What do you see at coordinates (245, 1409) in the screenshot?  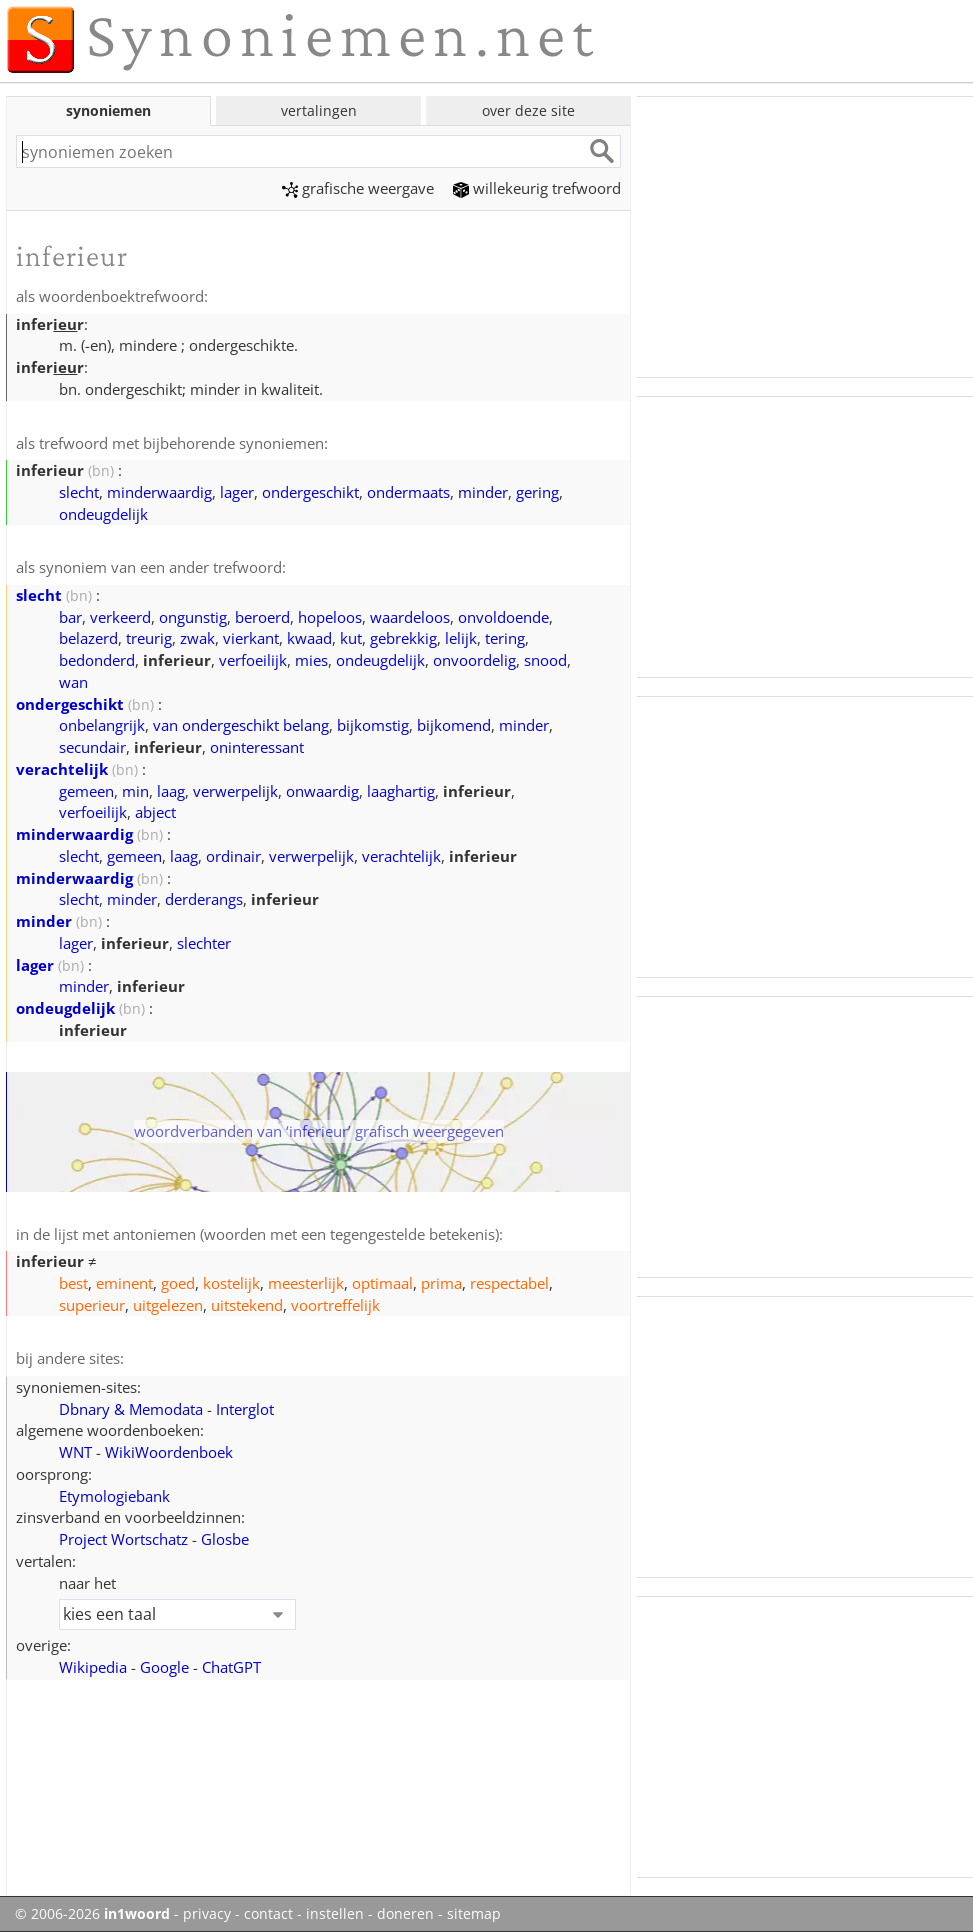 I see `Interglot` at bounding box center [245, 1409].